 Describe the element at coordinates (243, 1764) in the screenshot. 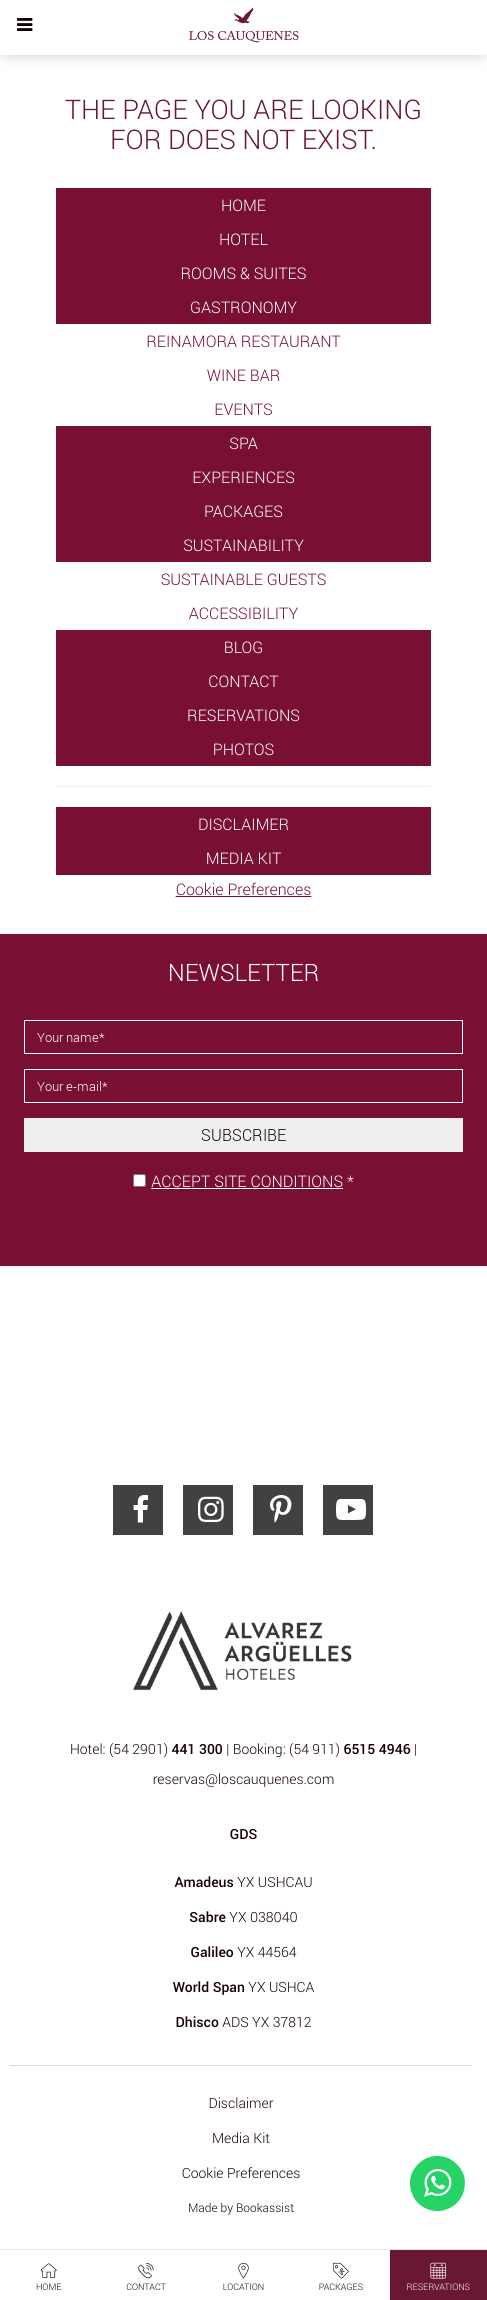

I see `Hotel: (54 2901) | Booking: (54 911) | reservas@loscauquenes.com` at that location.